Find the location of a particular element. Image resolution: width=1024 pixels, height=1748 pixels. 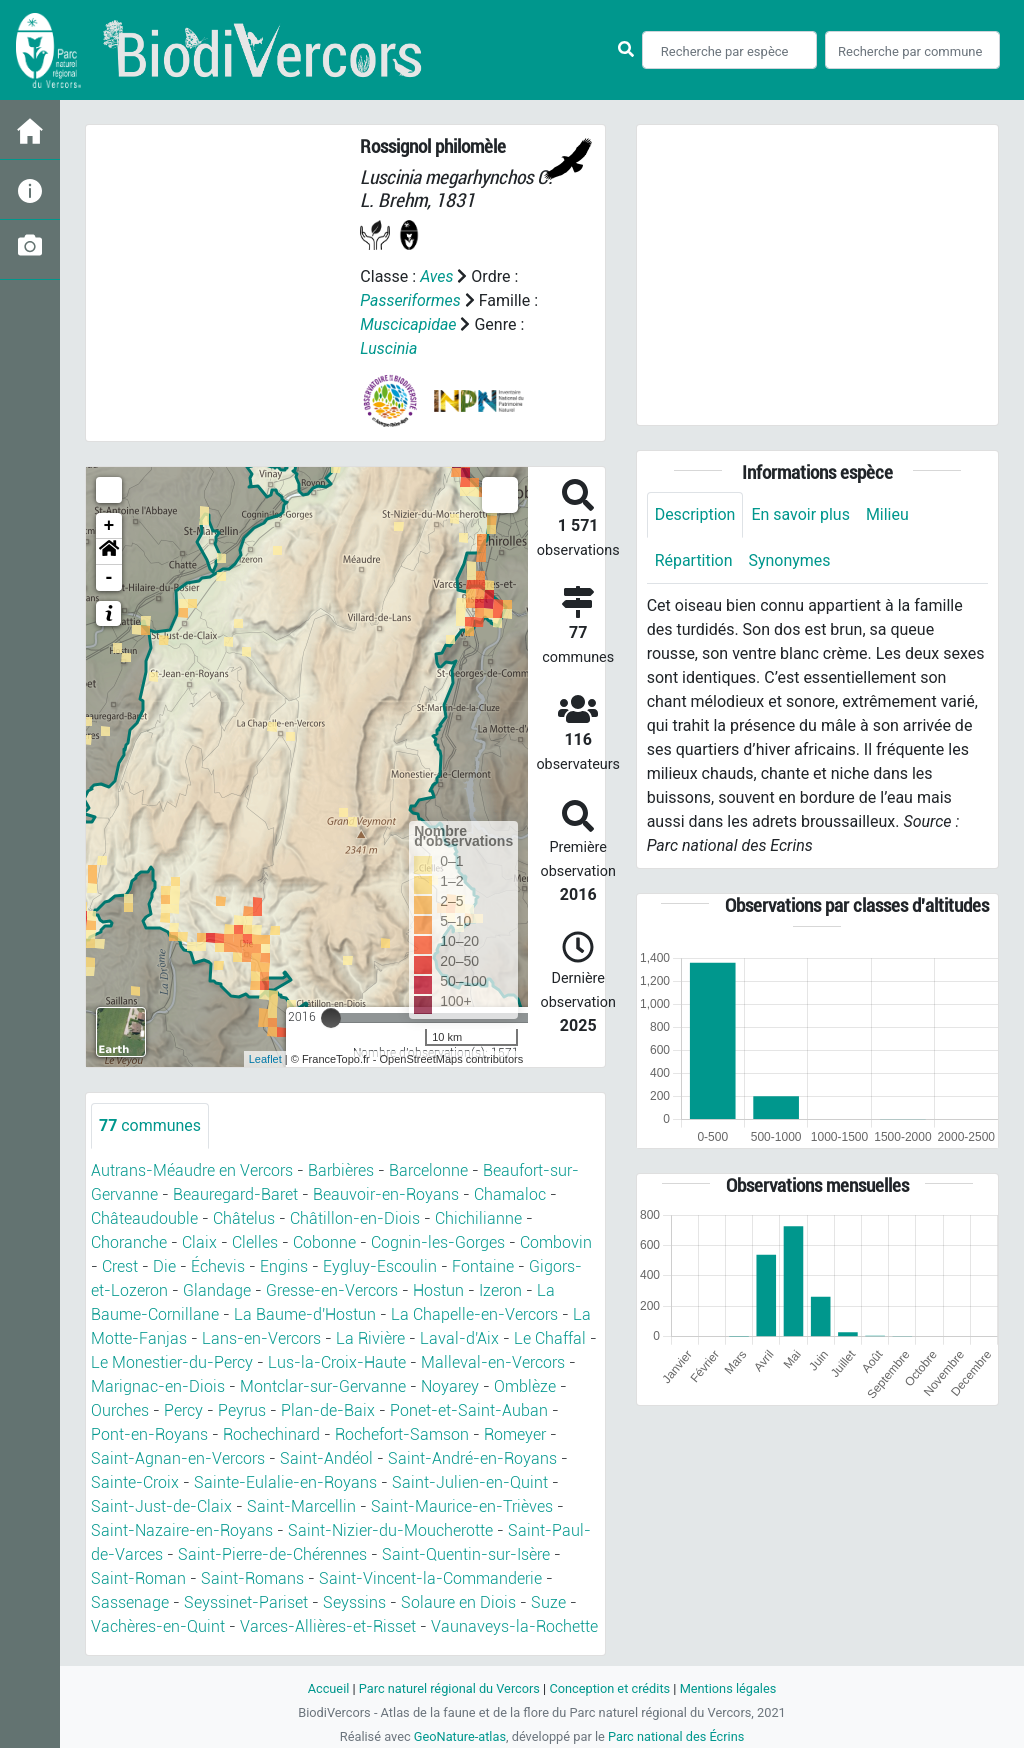

Saint-Marcellin is located at coordinates (301, 1506).